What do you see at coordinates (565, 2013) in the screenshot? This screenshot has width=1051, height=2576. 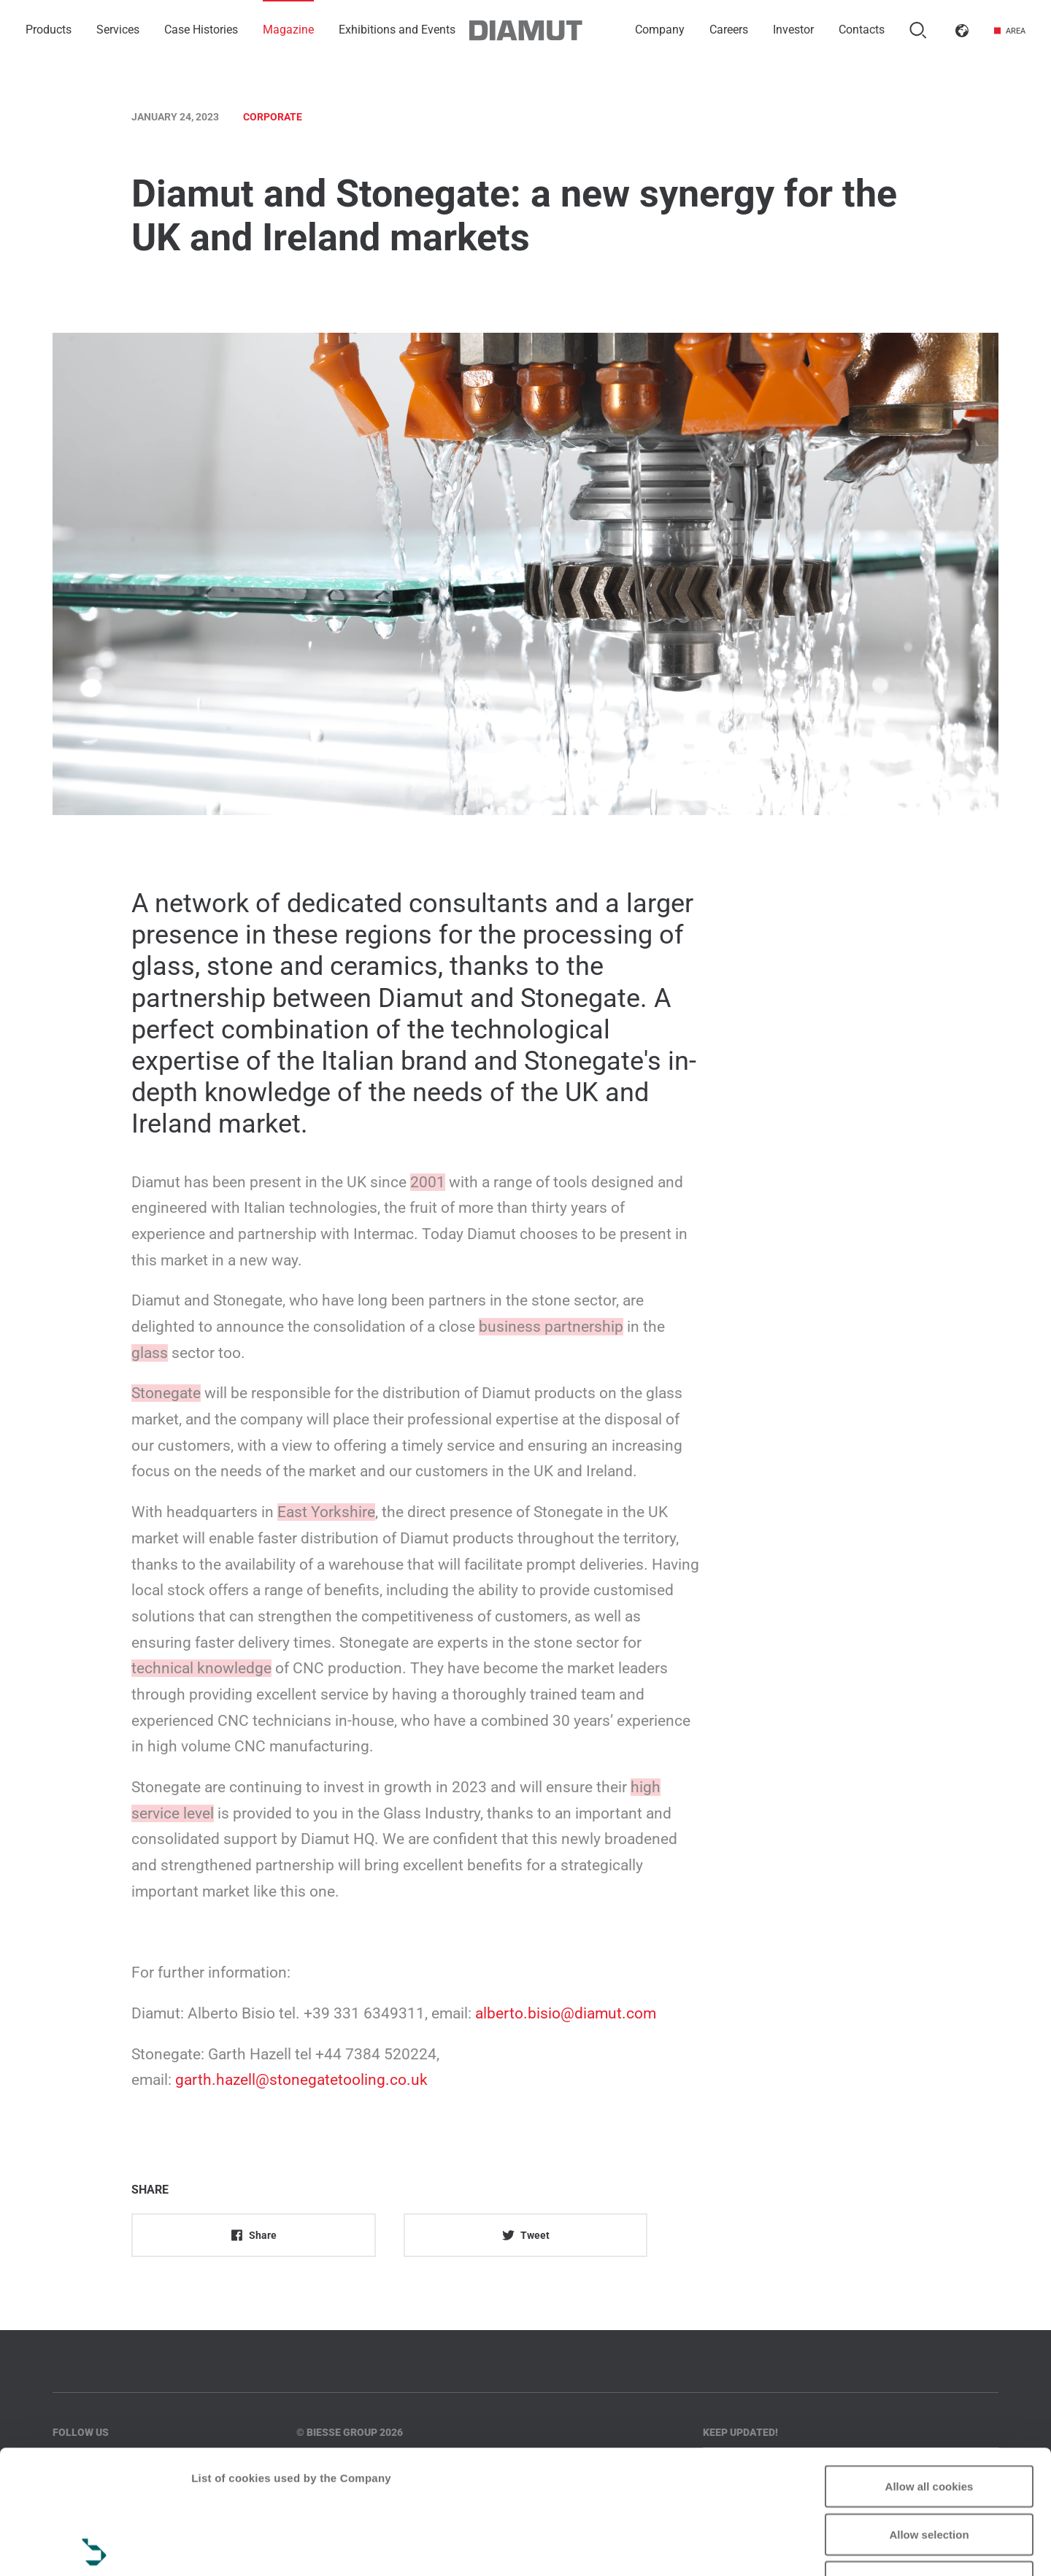 I see `alberto.bisio@diamut.com` at bounding box center [565, 2013].